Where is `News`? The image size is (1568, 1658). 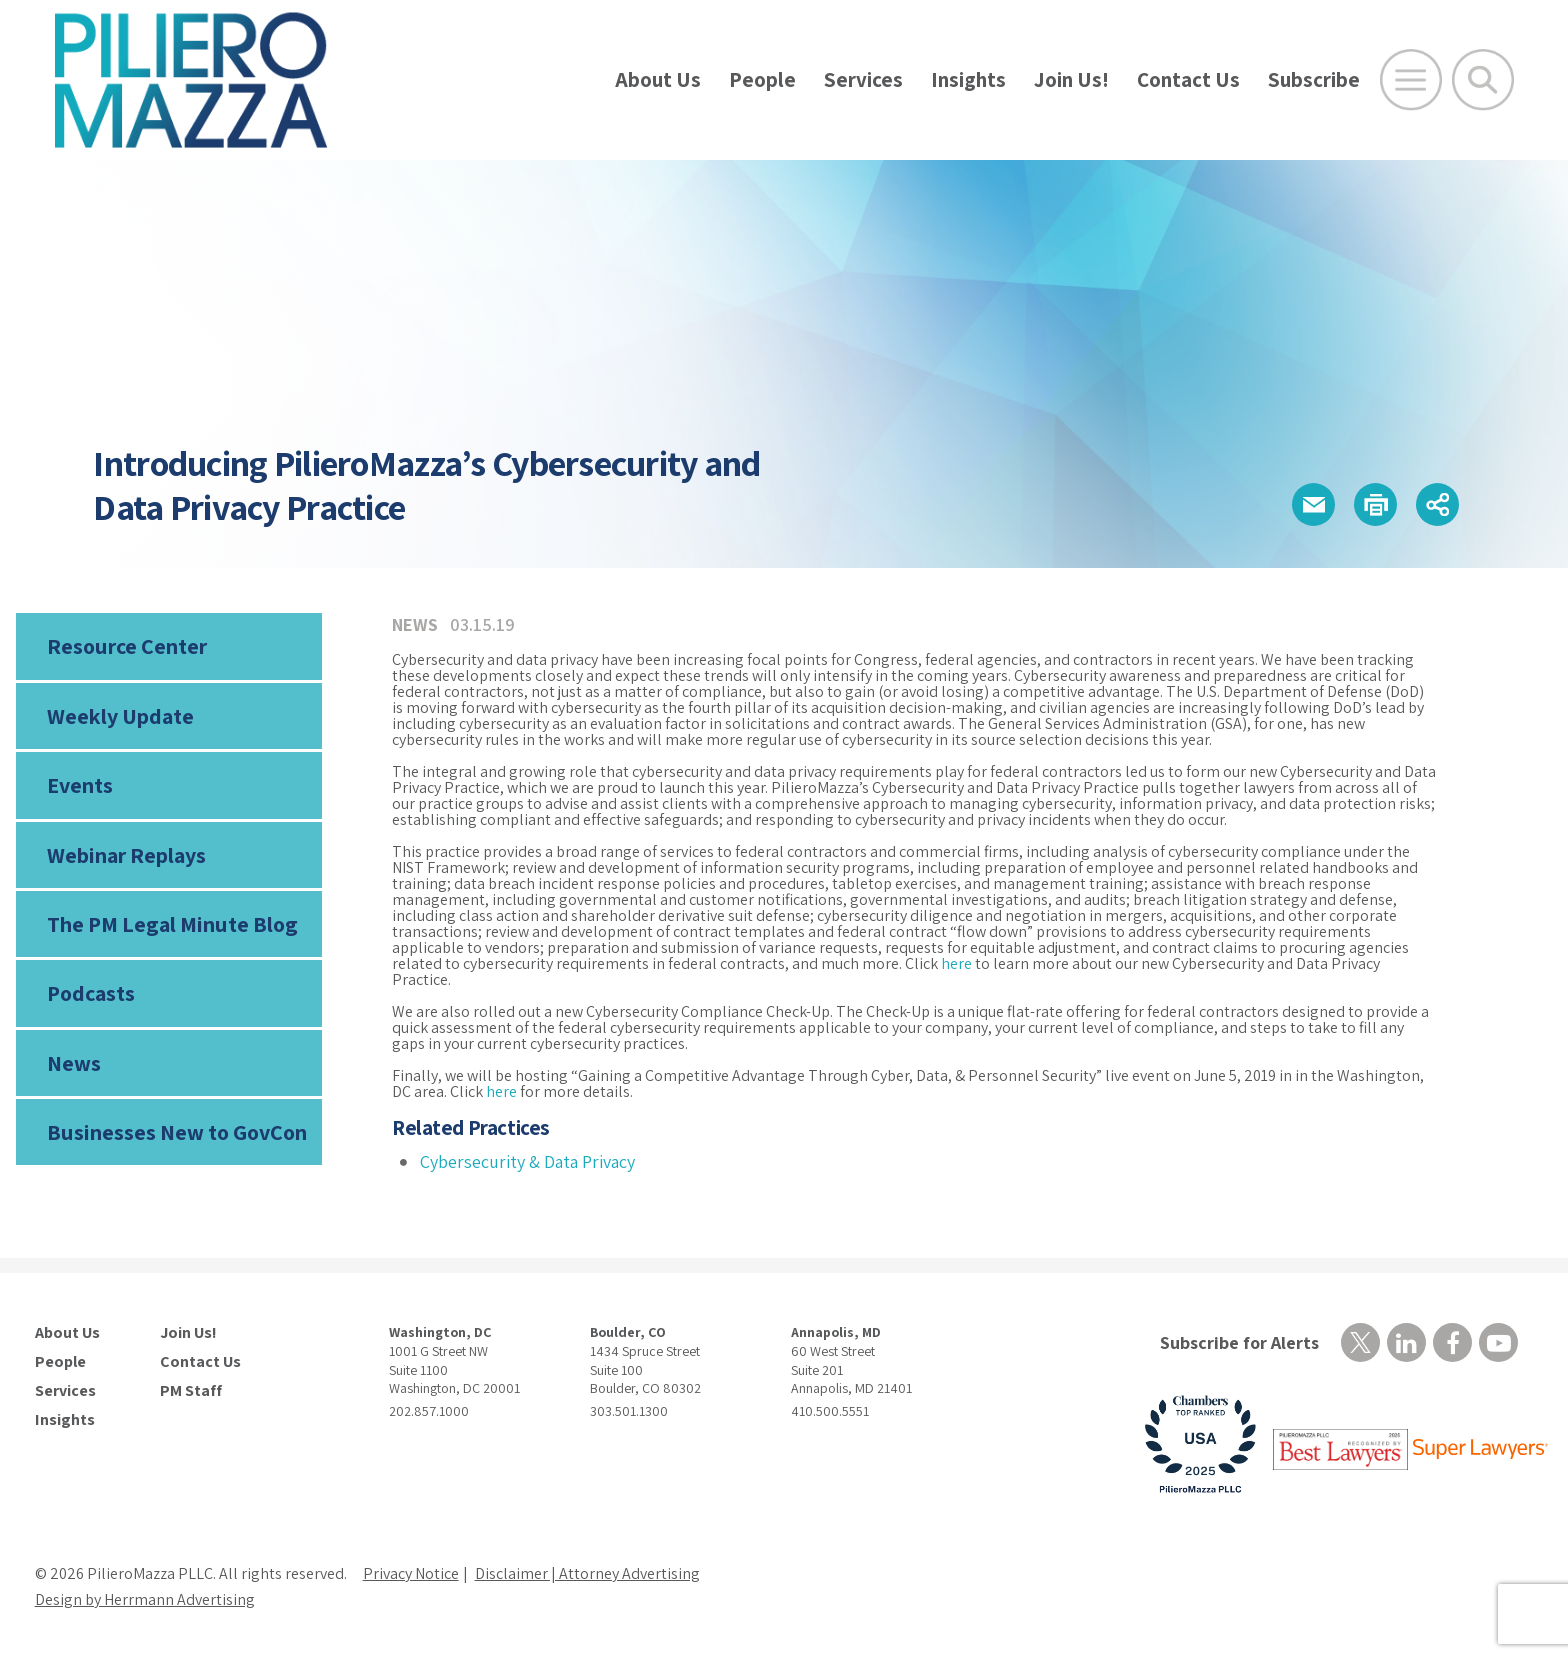 News is located at coordinates (74, 1063).